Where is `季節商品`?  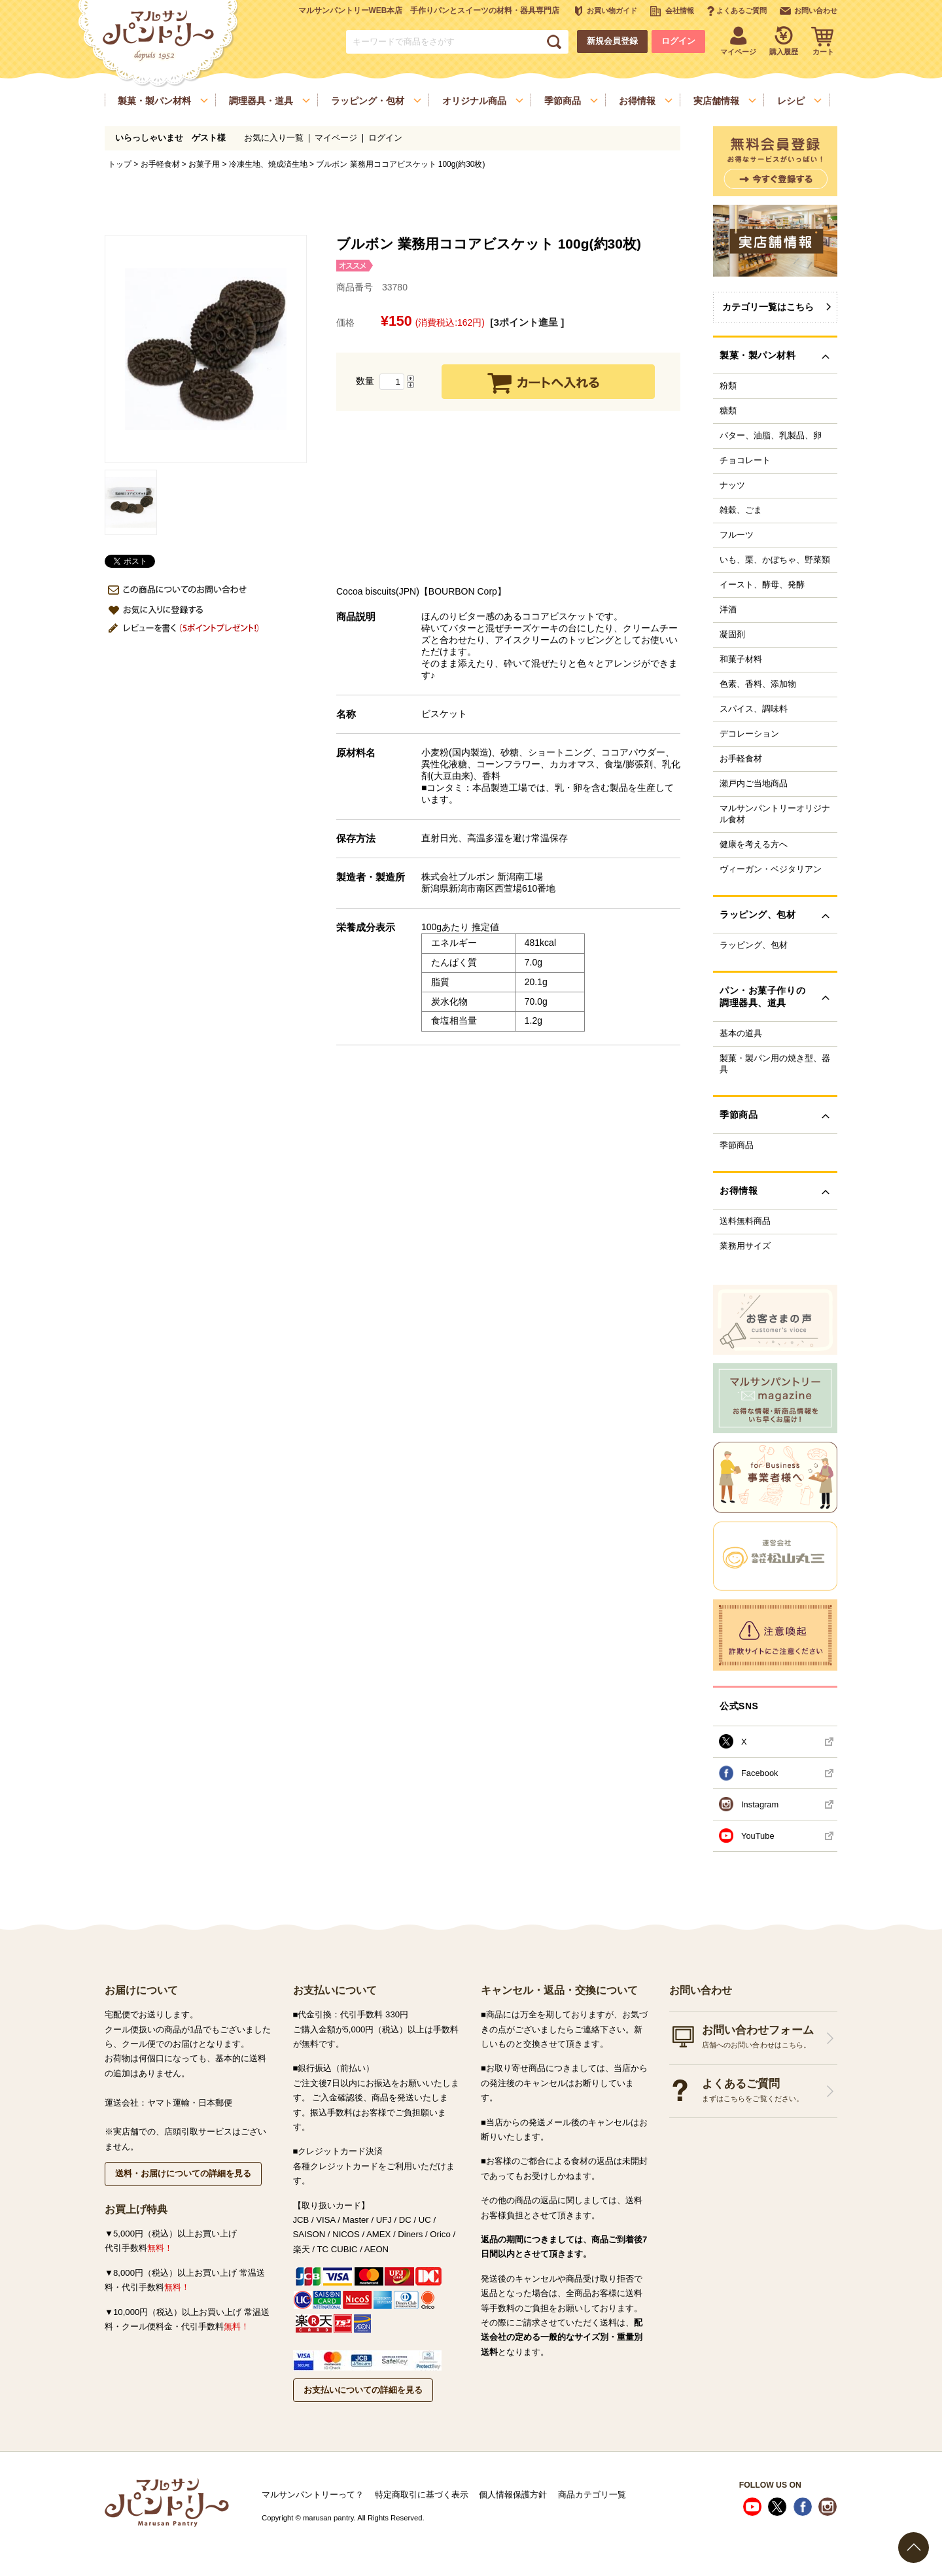
季節商品 is located at coordinates (737, 1145).